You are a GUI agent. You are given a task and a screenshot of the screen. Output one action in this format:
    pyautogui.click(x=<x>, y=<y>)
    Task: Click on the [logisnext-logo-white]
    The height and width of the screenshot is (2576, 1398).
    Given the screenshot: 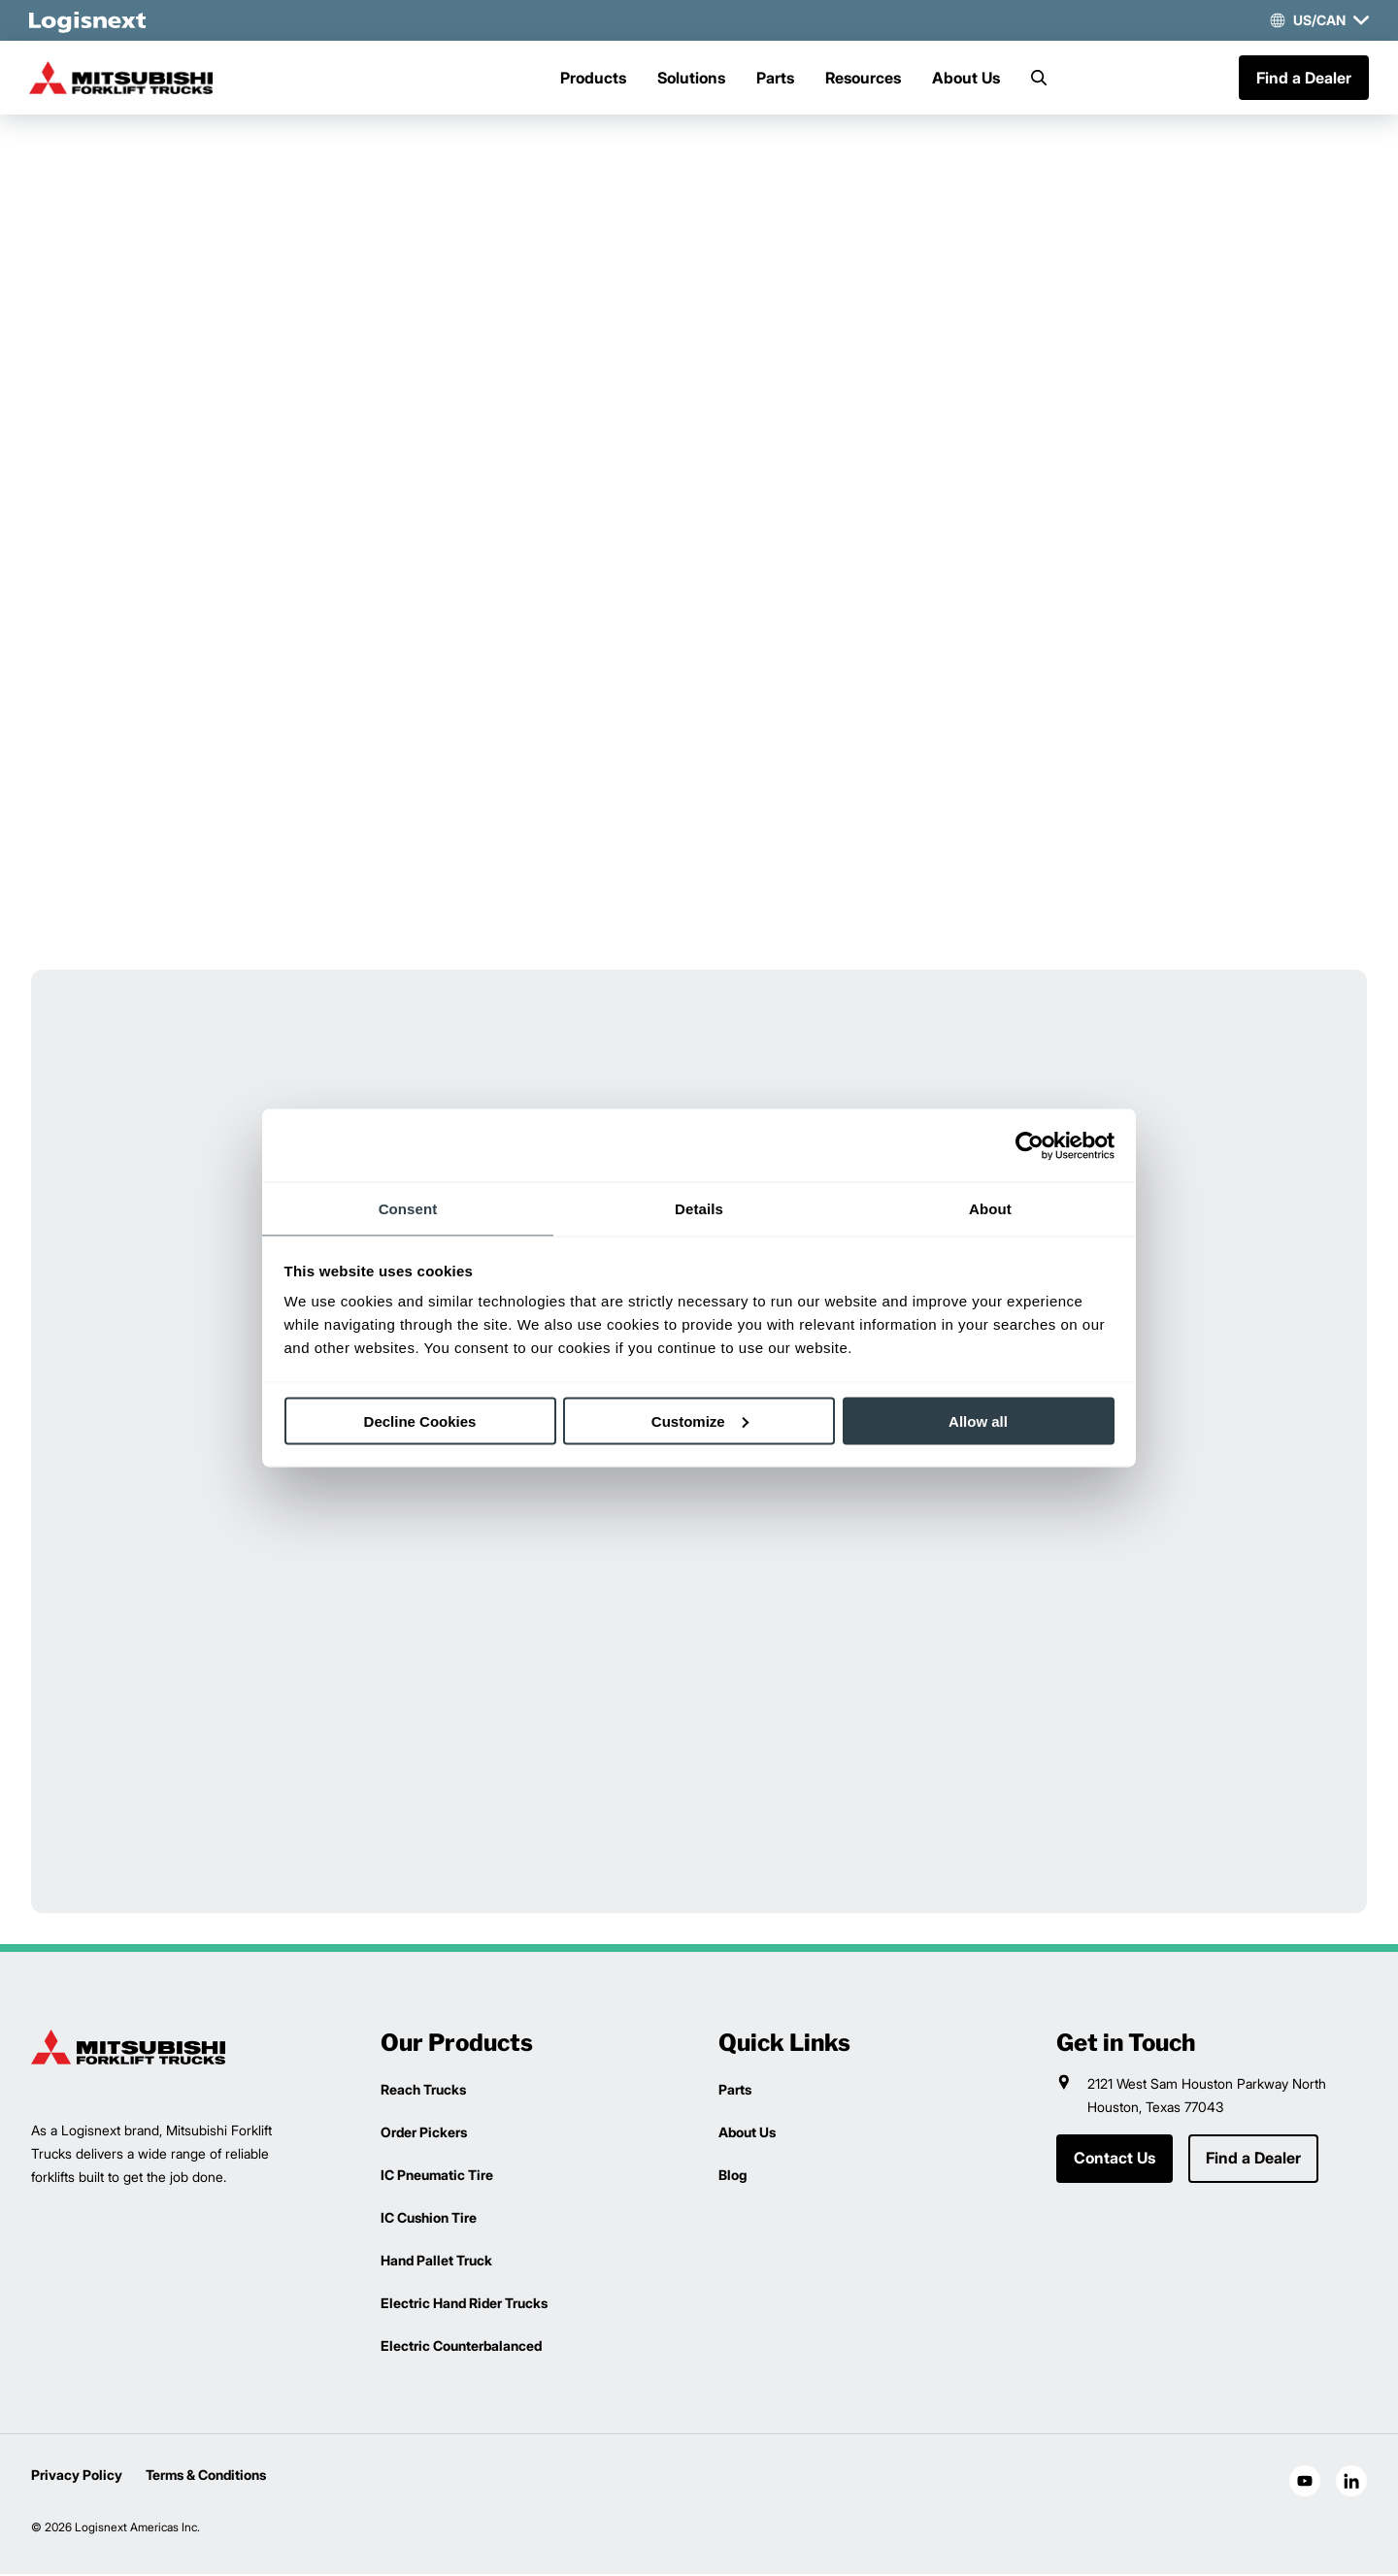 What is the action you would take?
    pyautogui.click(x=89, y=20)
    